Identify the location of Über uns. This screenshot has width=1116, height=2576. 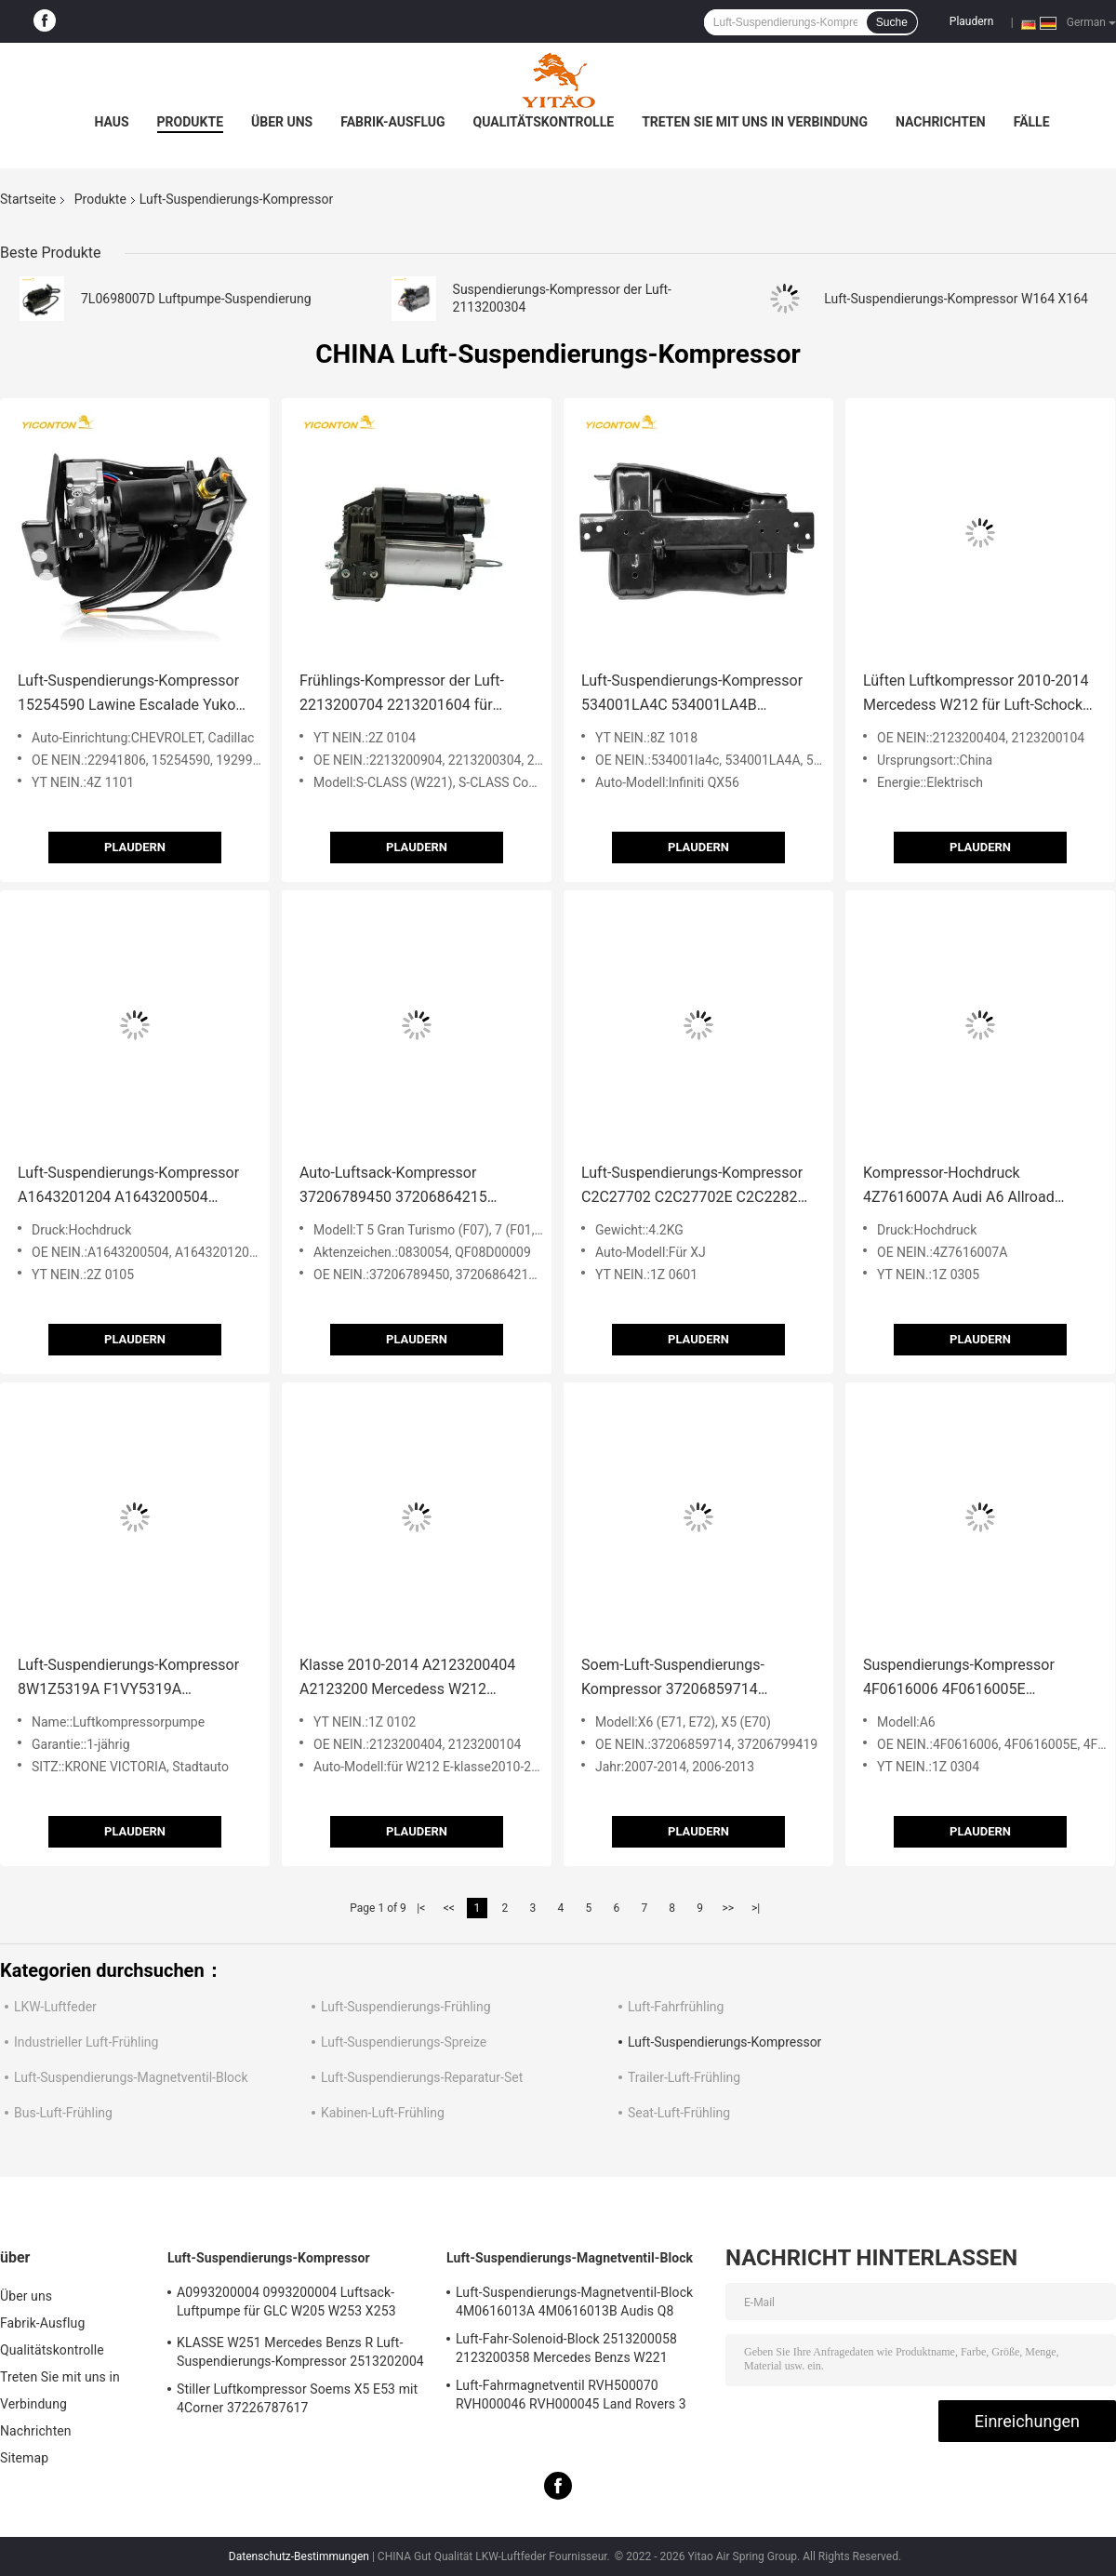
(281, 121).